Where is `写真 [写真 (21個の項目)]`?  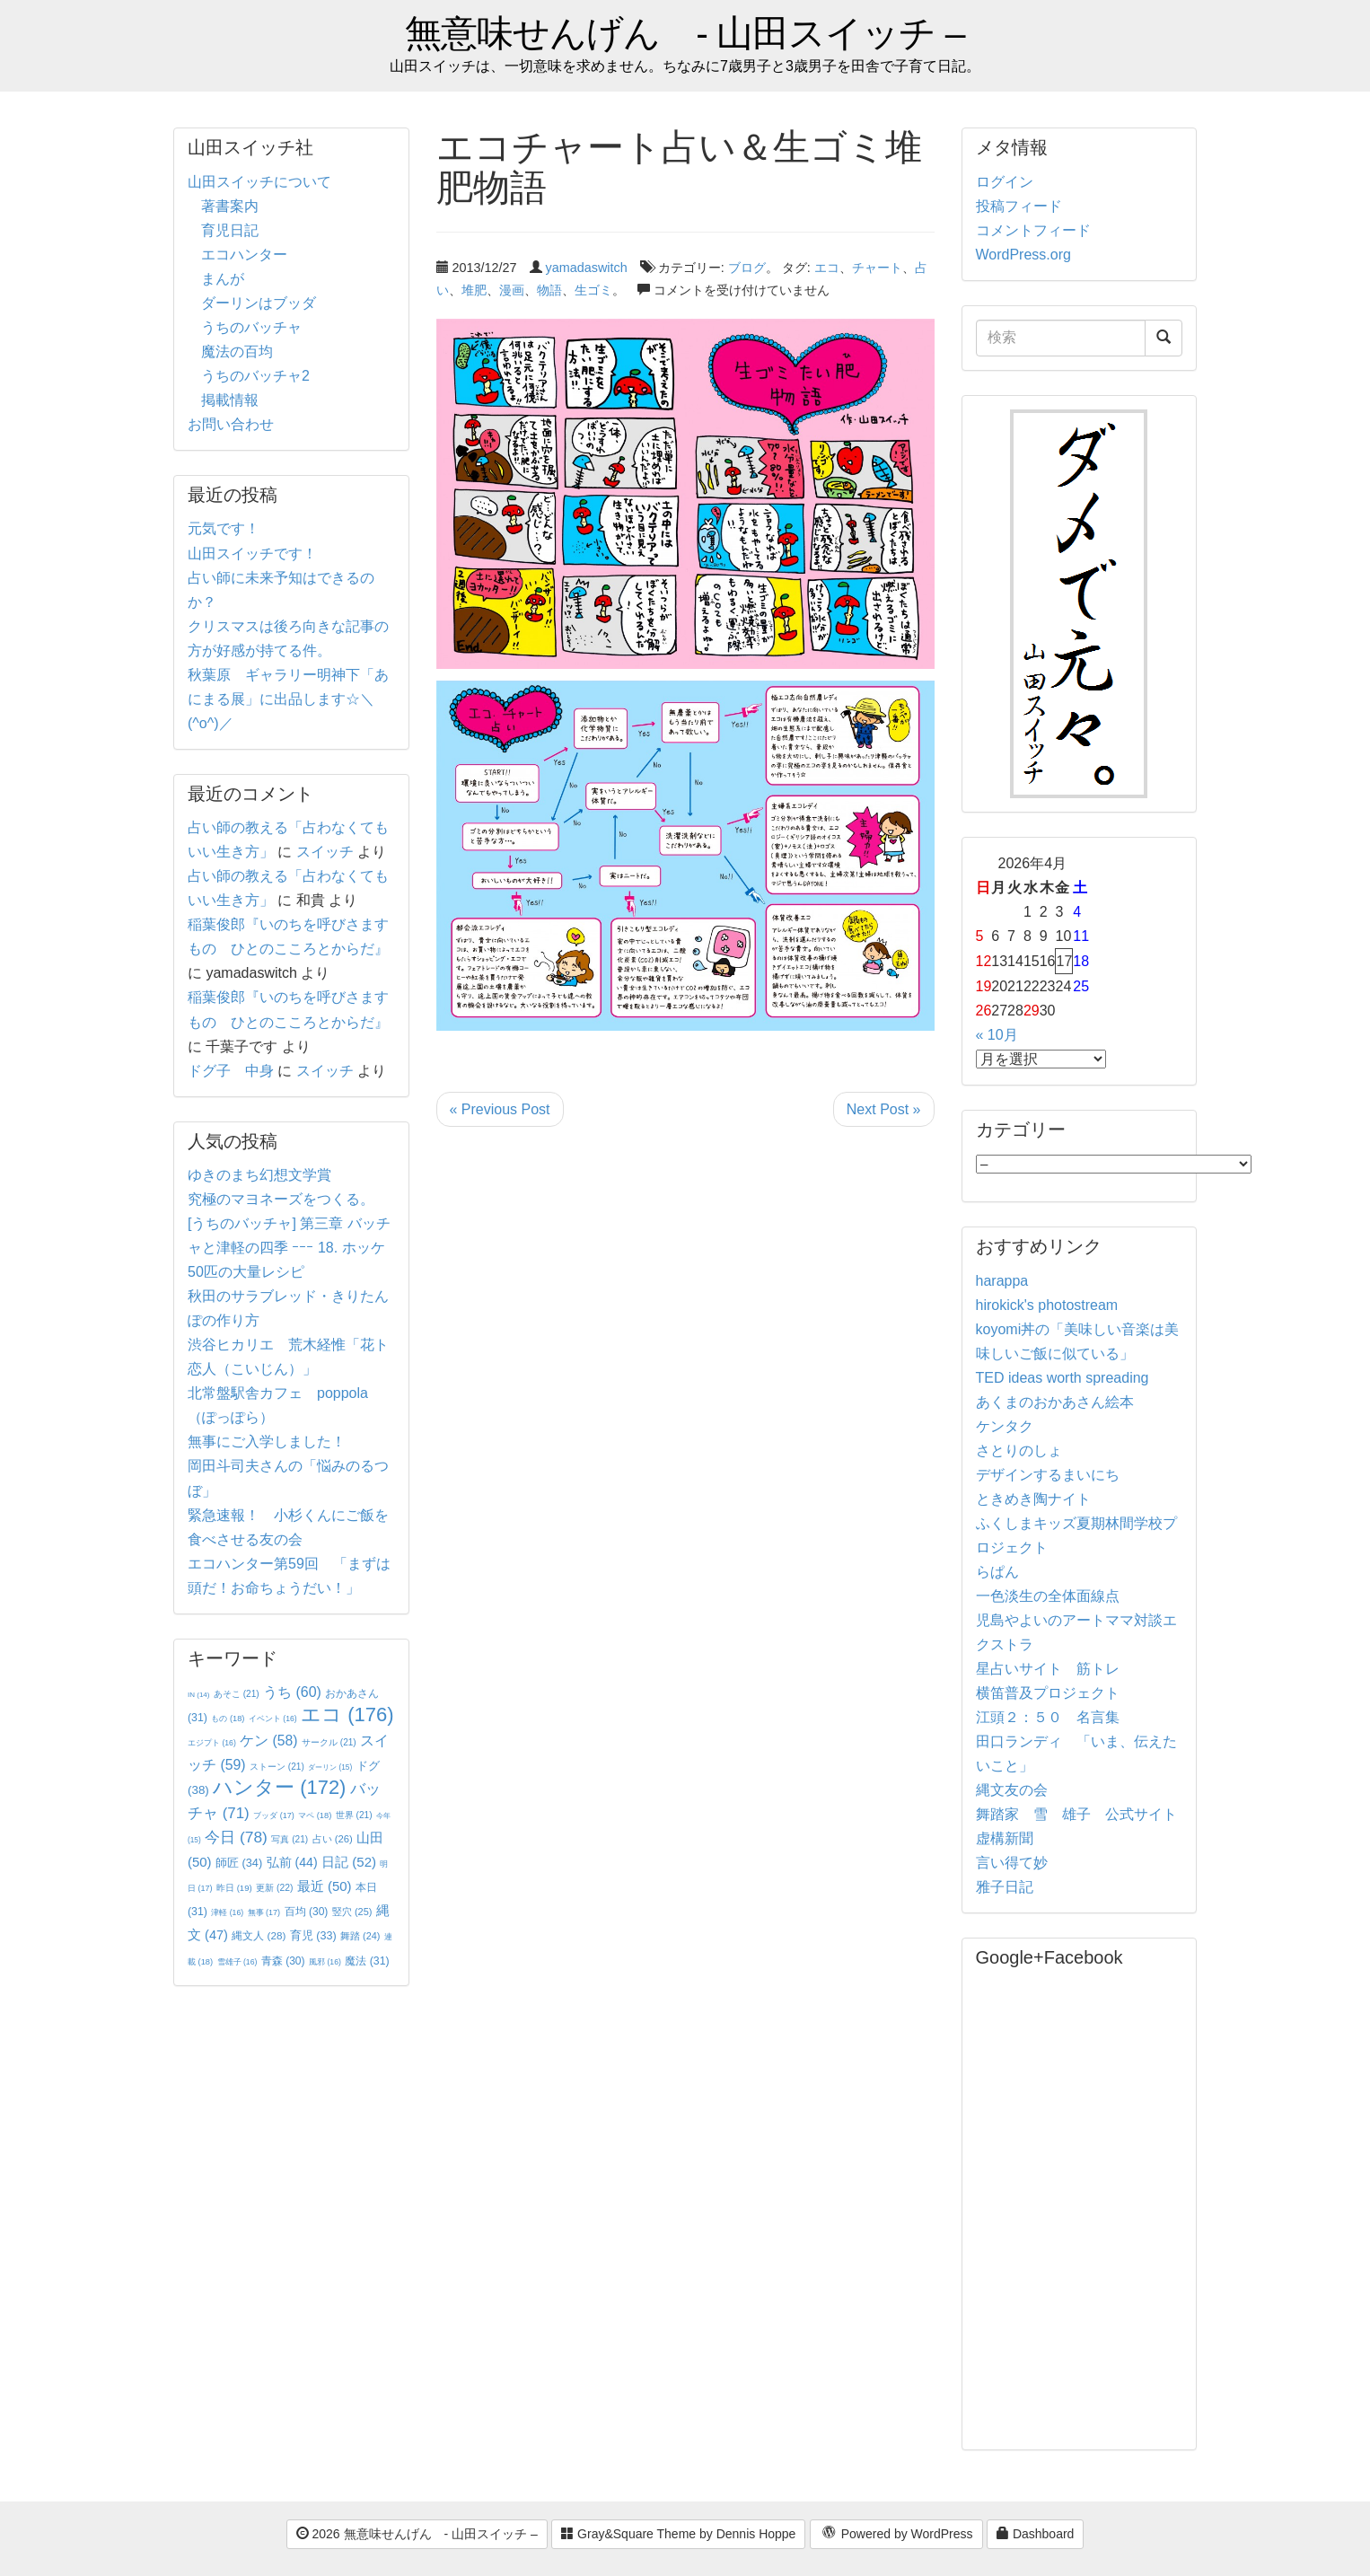
写真 [写真 (21個の項目)] is located at coordinates (289, 1839).